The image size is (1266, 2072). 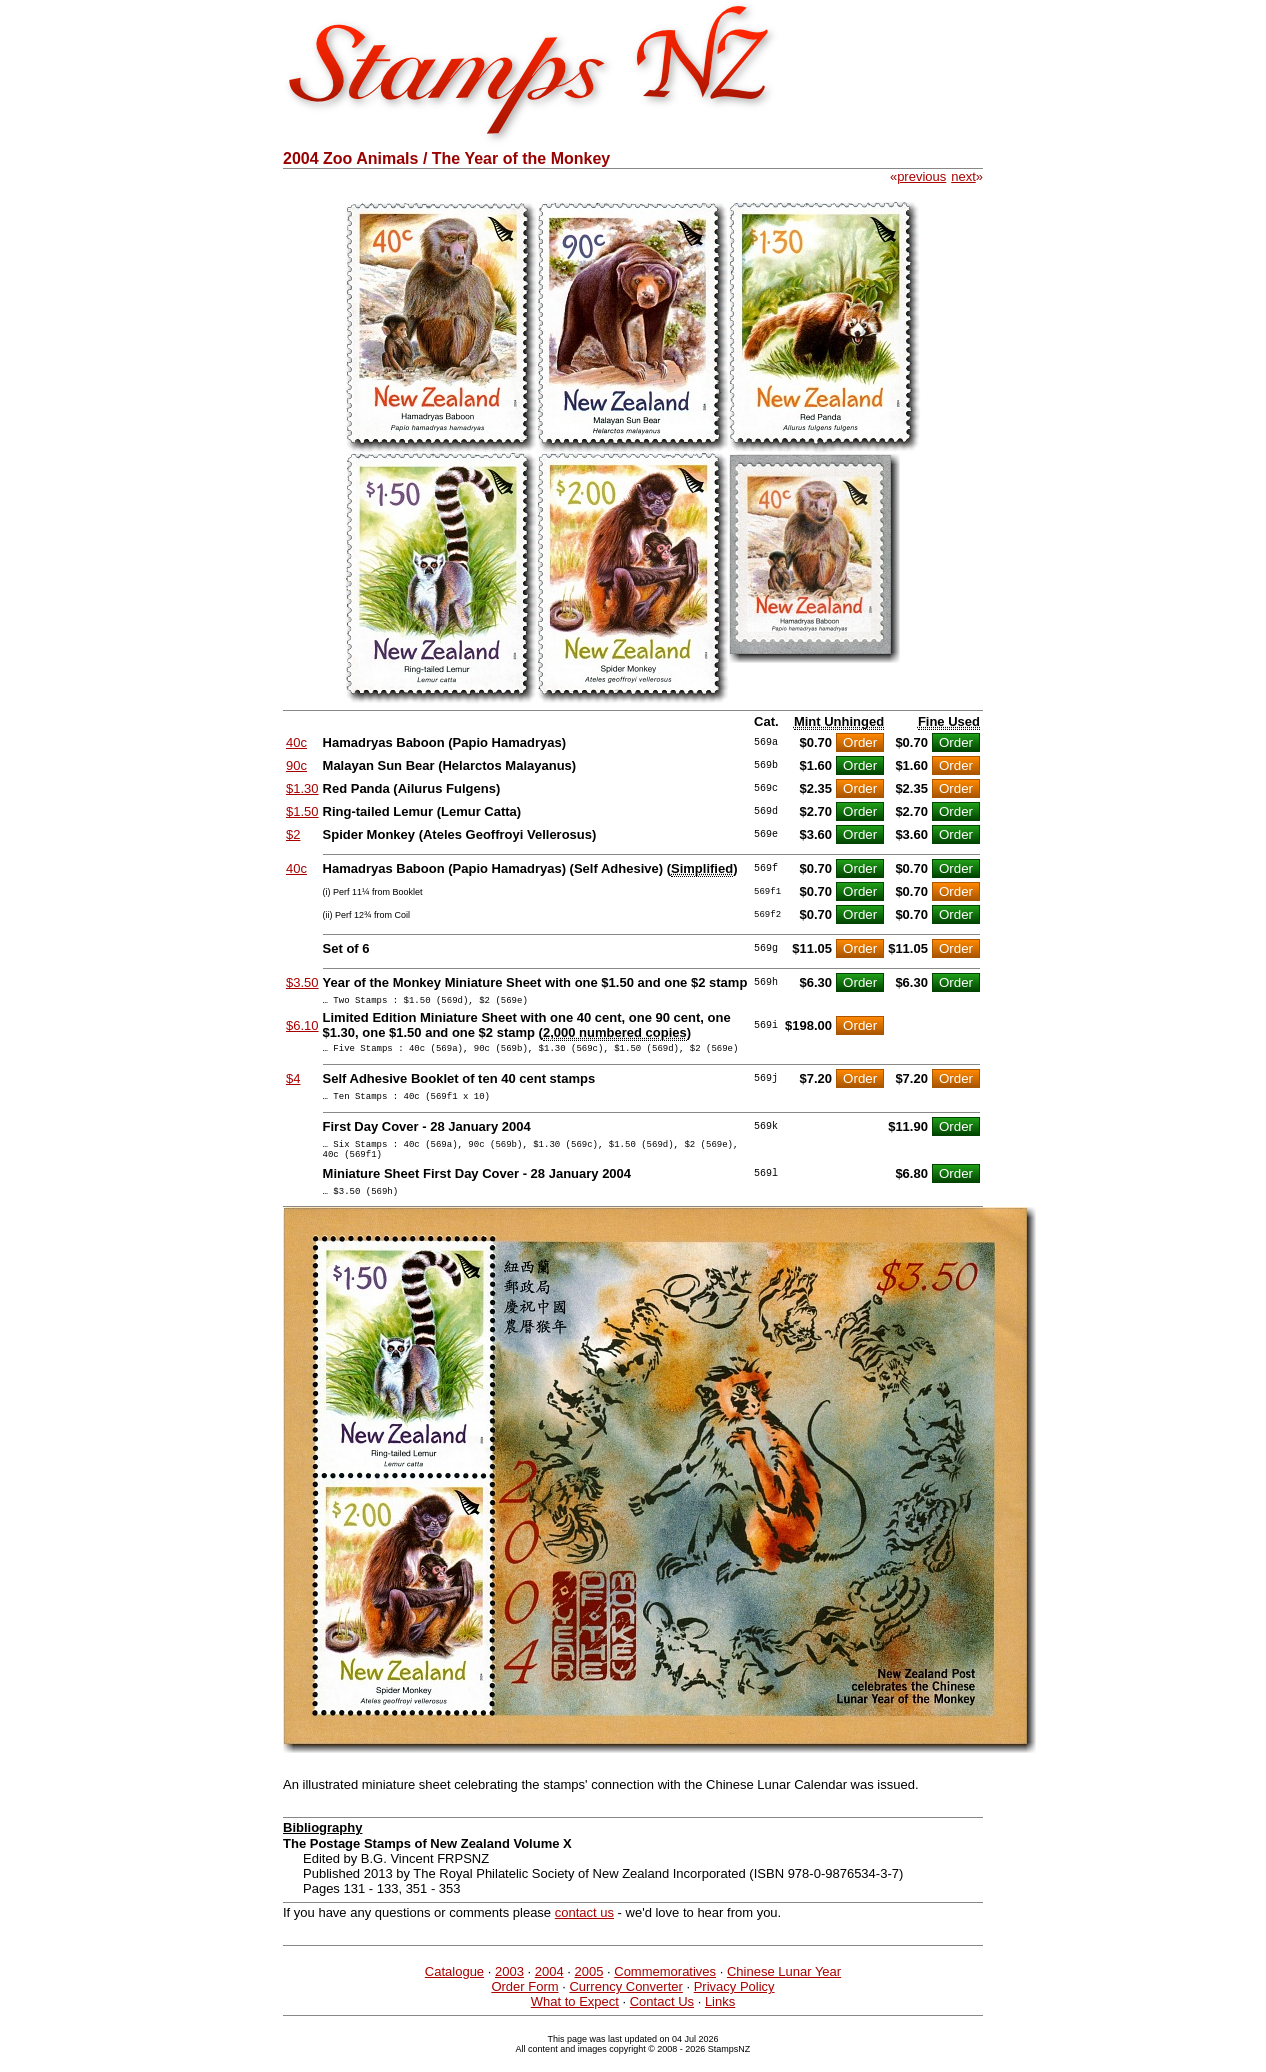 What do you see at coordinates (509, 1989) in the screenshot?
I see `2003` at bounding box center [509, 1989].